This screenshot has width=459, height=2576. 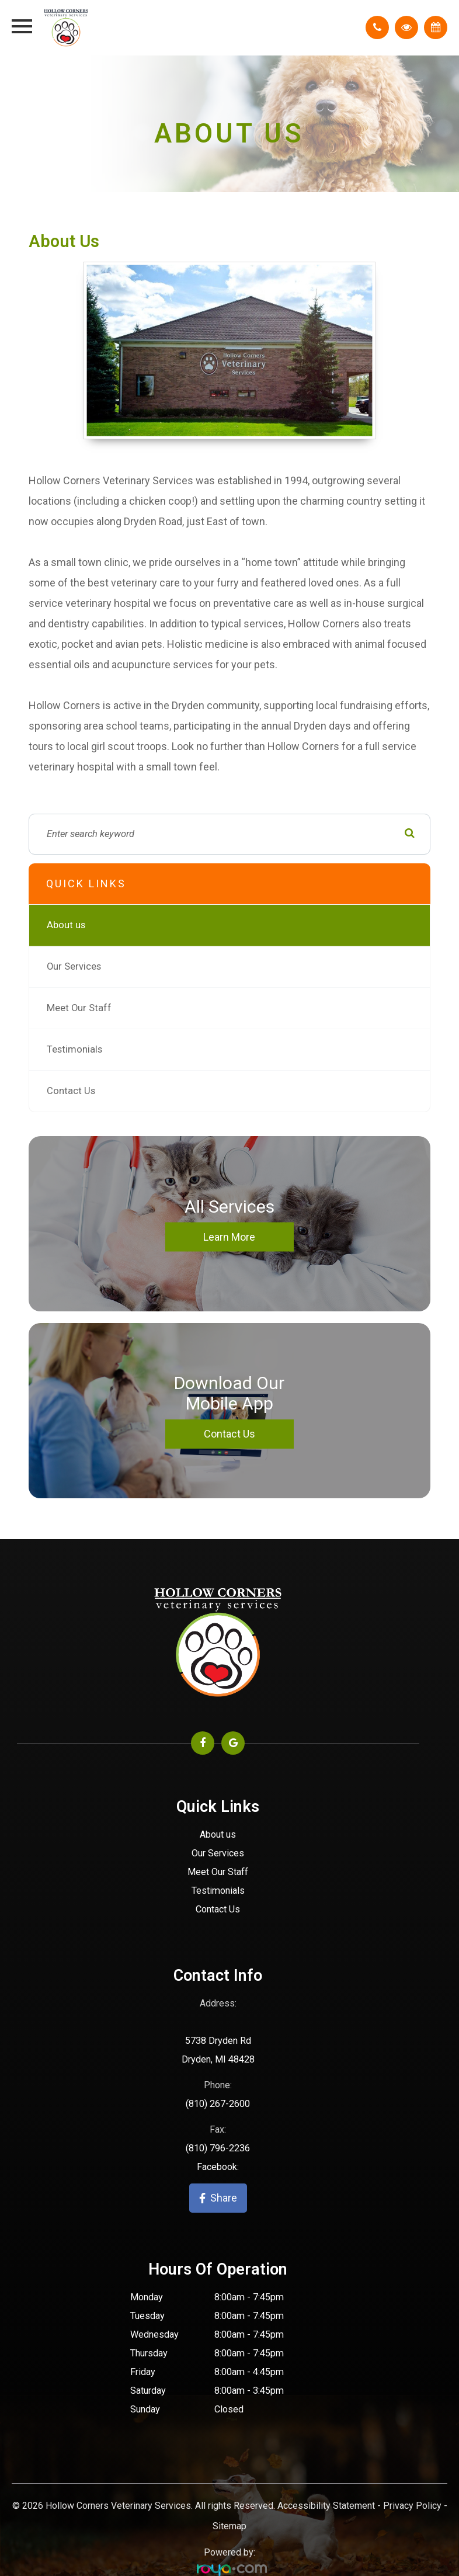 I want to click on Learn More, so click(x=229, y=1236).